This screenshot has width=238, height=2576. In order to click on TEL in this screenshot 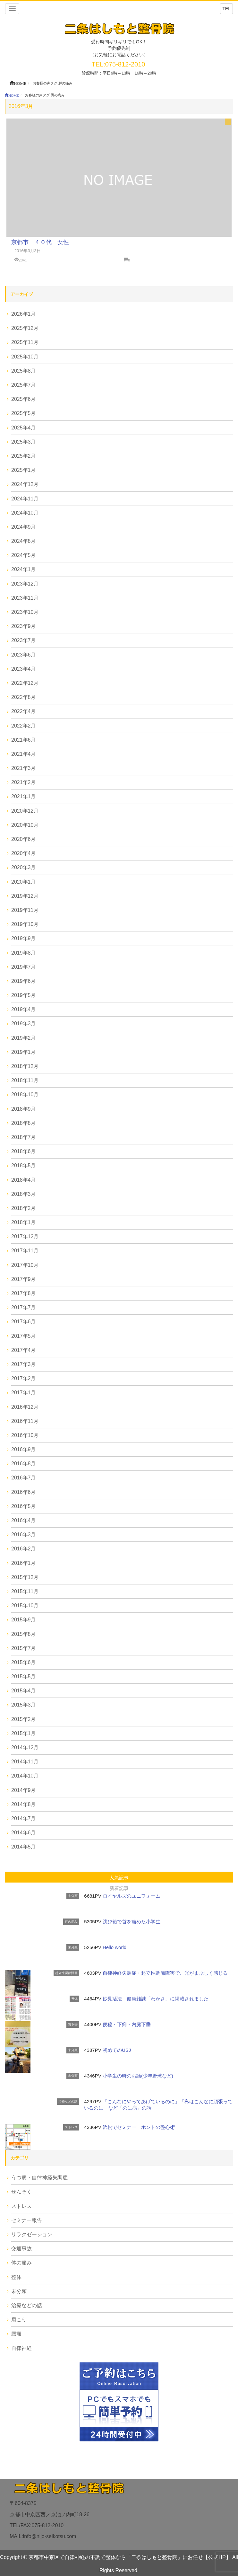, I will do `click(226, 8)`.